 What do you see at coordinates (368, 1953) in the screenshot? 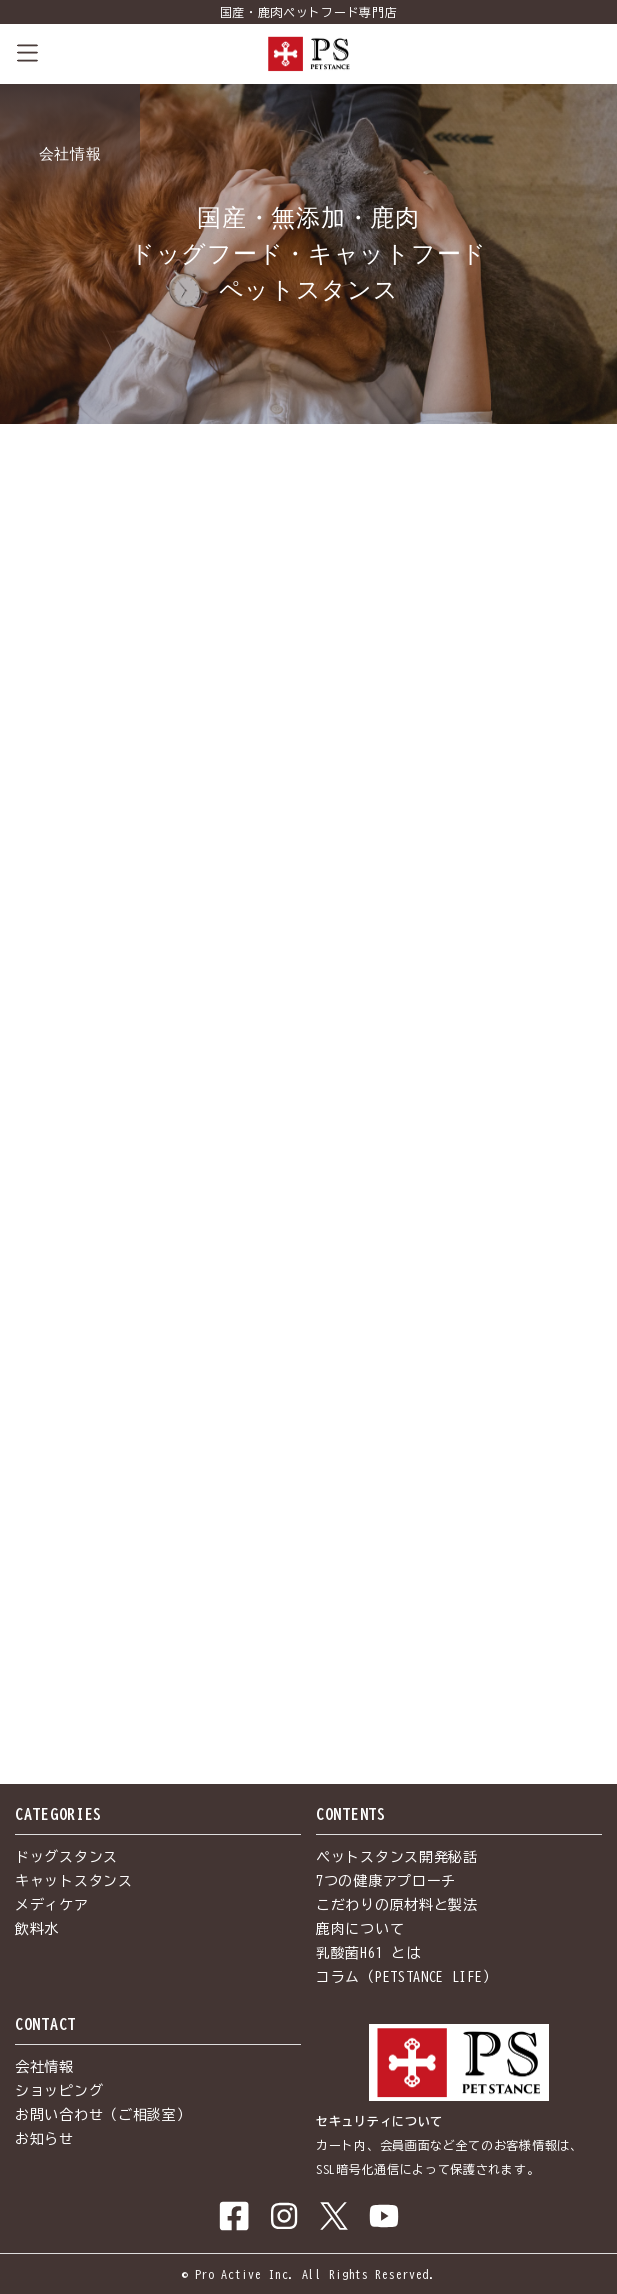
I see `乳酸菌H61 とは` at bounding box center [368, 1953].